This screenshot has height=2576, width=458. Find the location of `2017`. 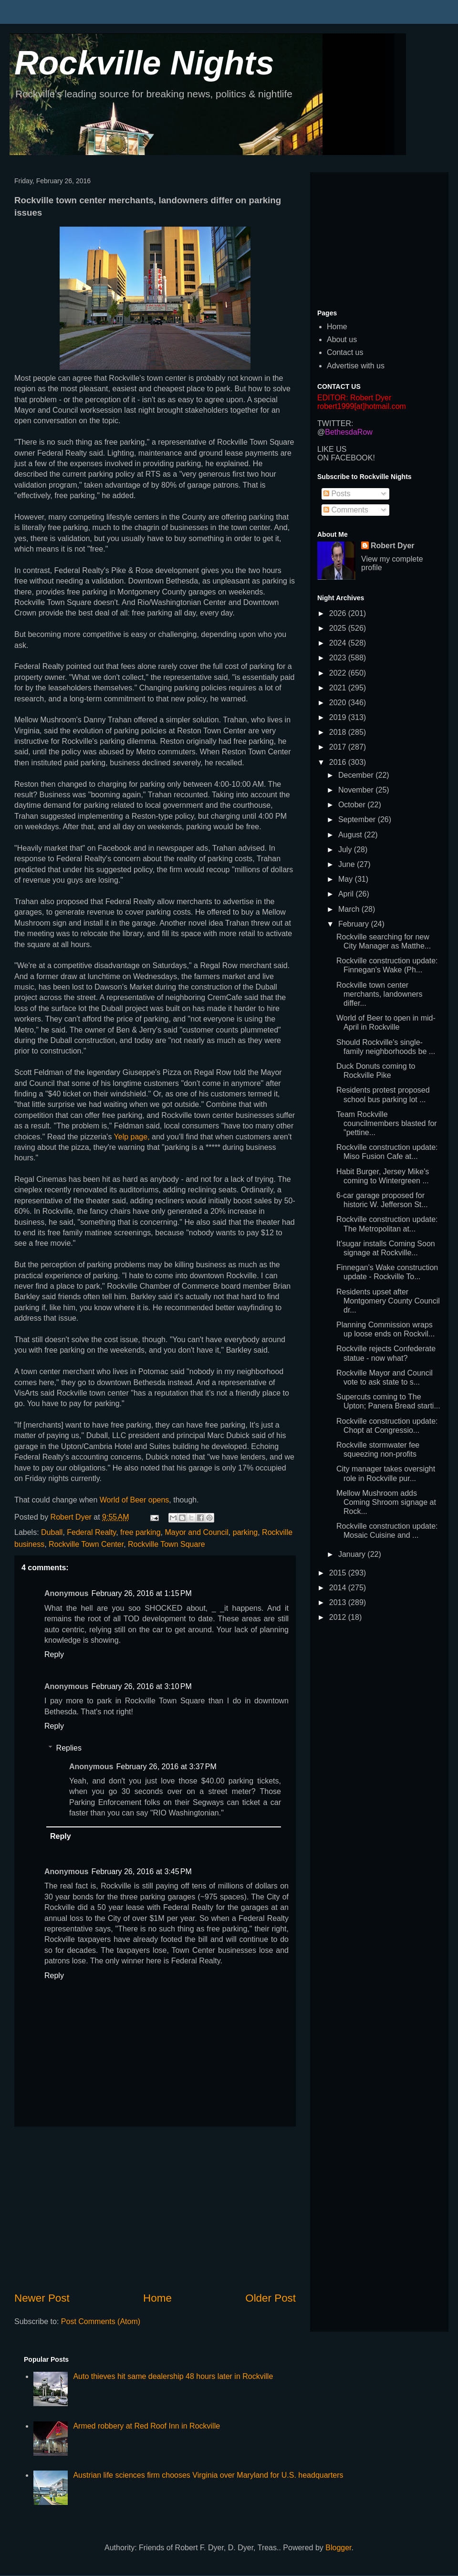

2017 is located at coordinates (338, 747).